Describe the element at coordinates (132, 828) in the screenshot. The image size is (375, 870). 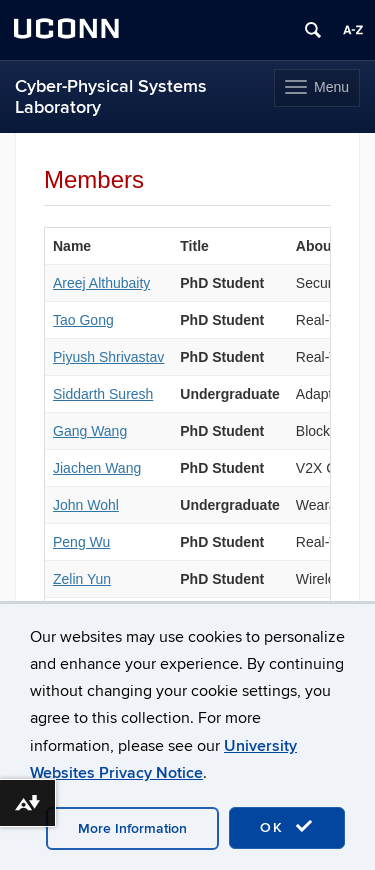
I see `More Information [accept cookies]` at that location.